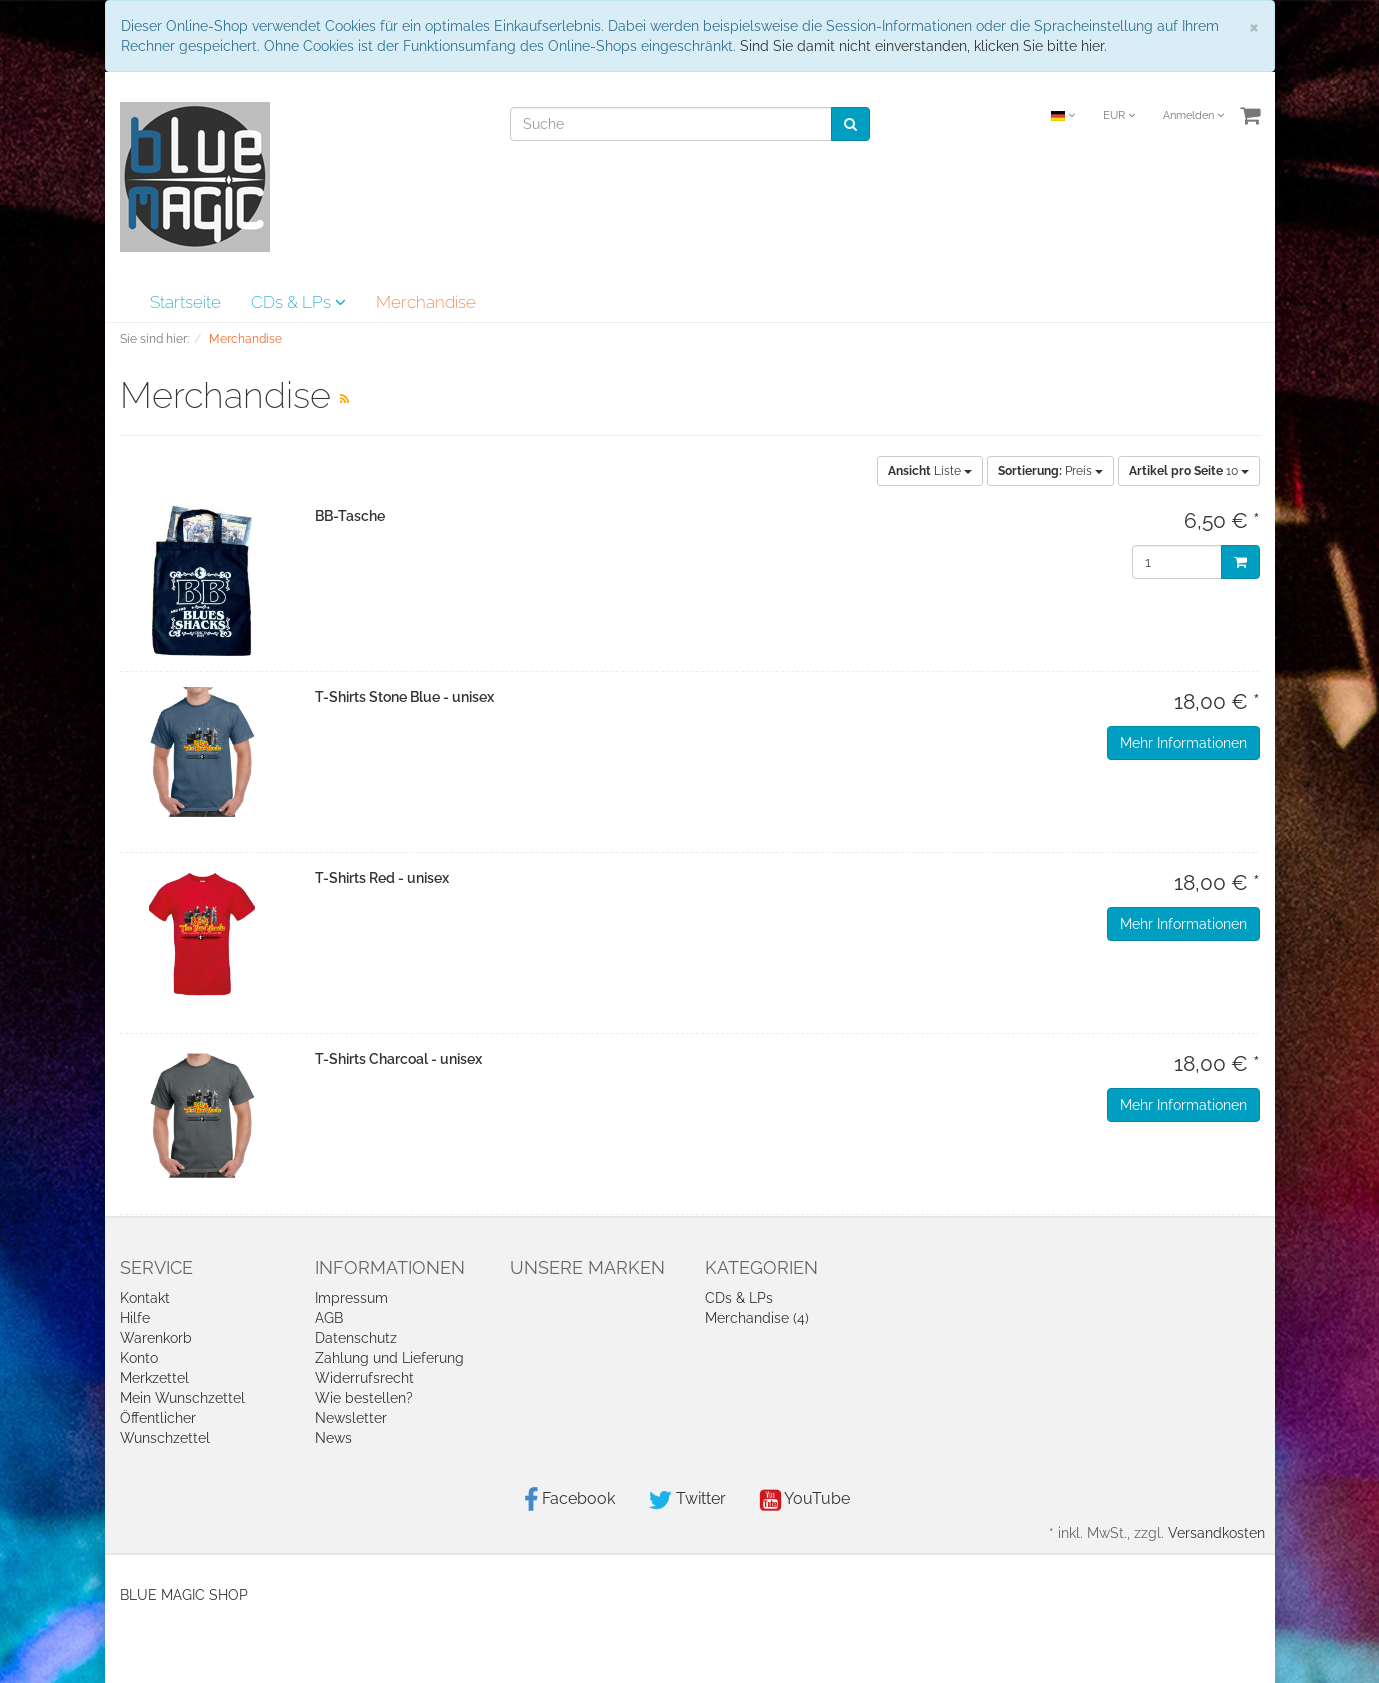  I want to click on Mehr Informationen, so click(1183, 743).